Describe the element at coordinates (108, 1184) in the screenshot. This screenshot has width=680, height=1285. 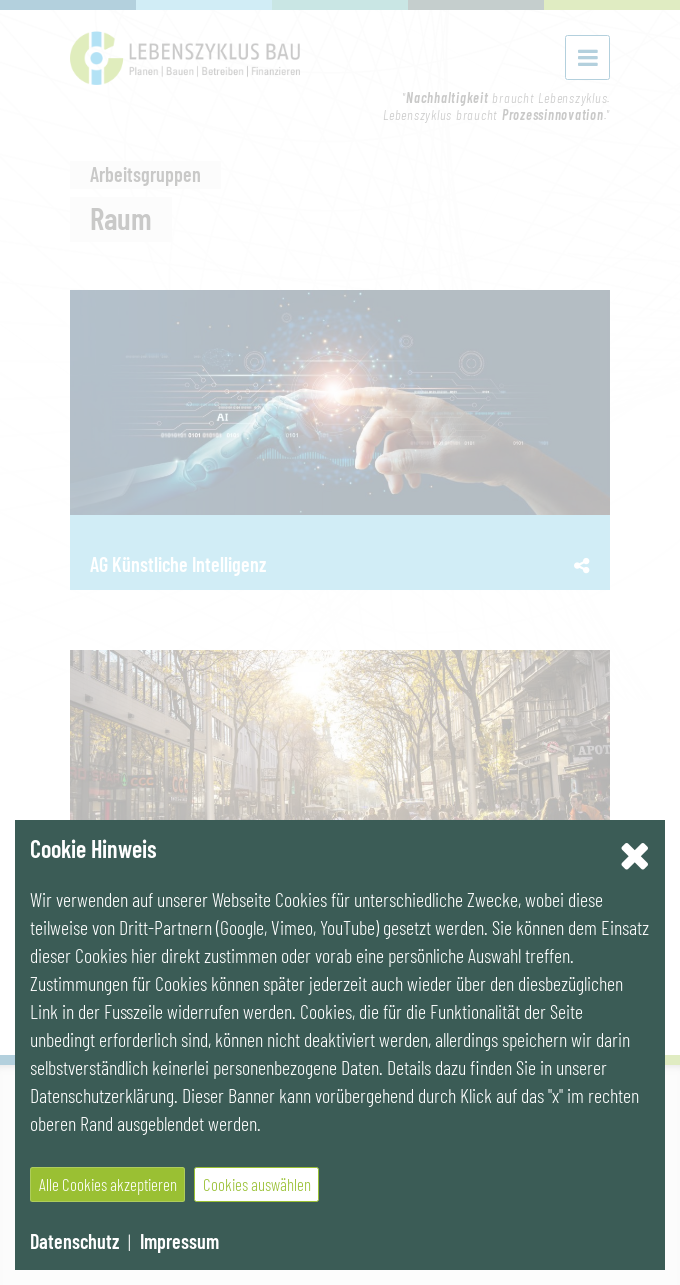
I see `Alle Cookies akzeptieren` at that location.